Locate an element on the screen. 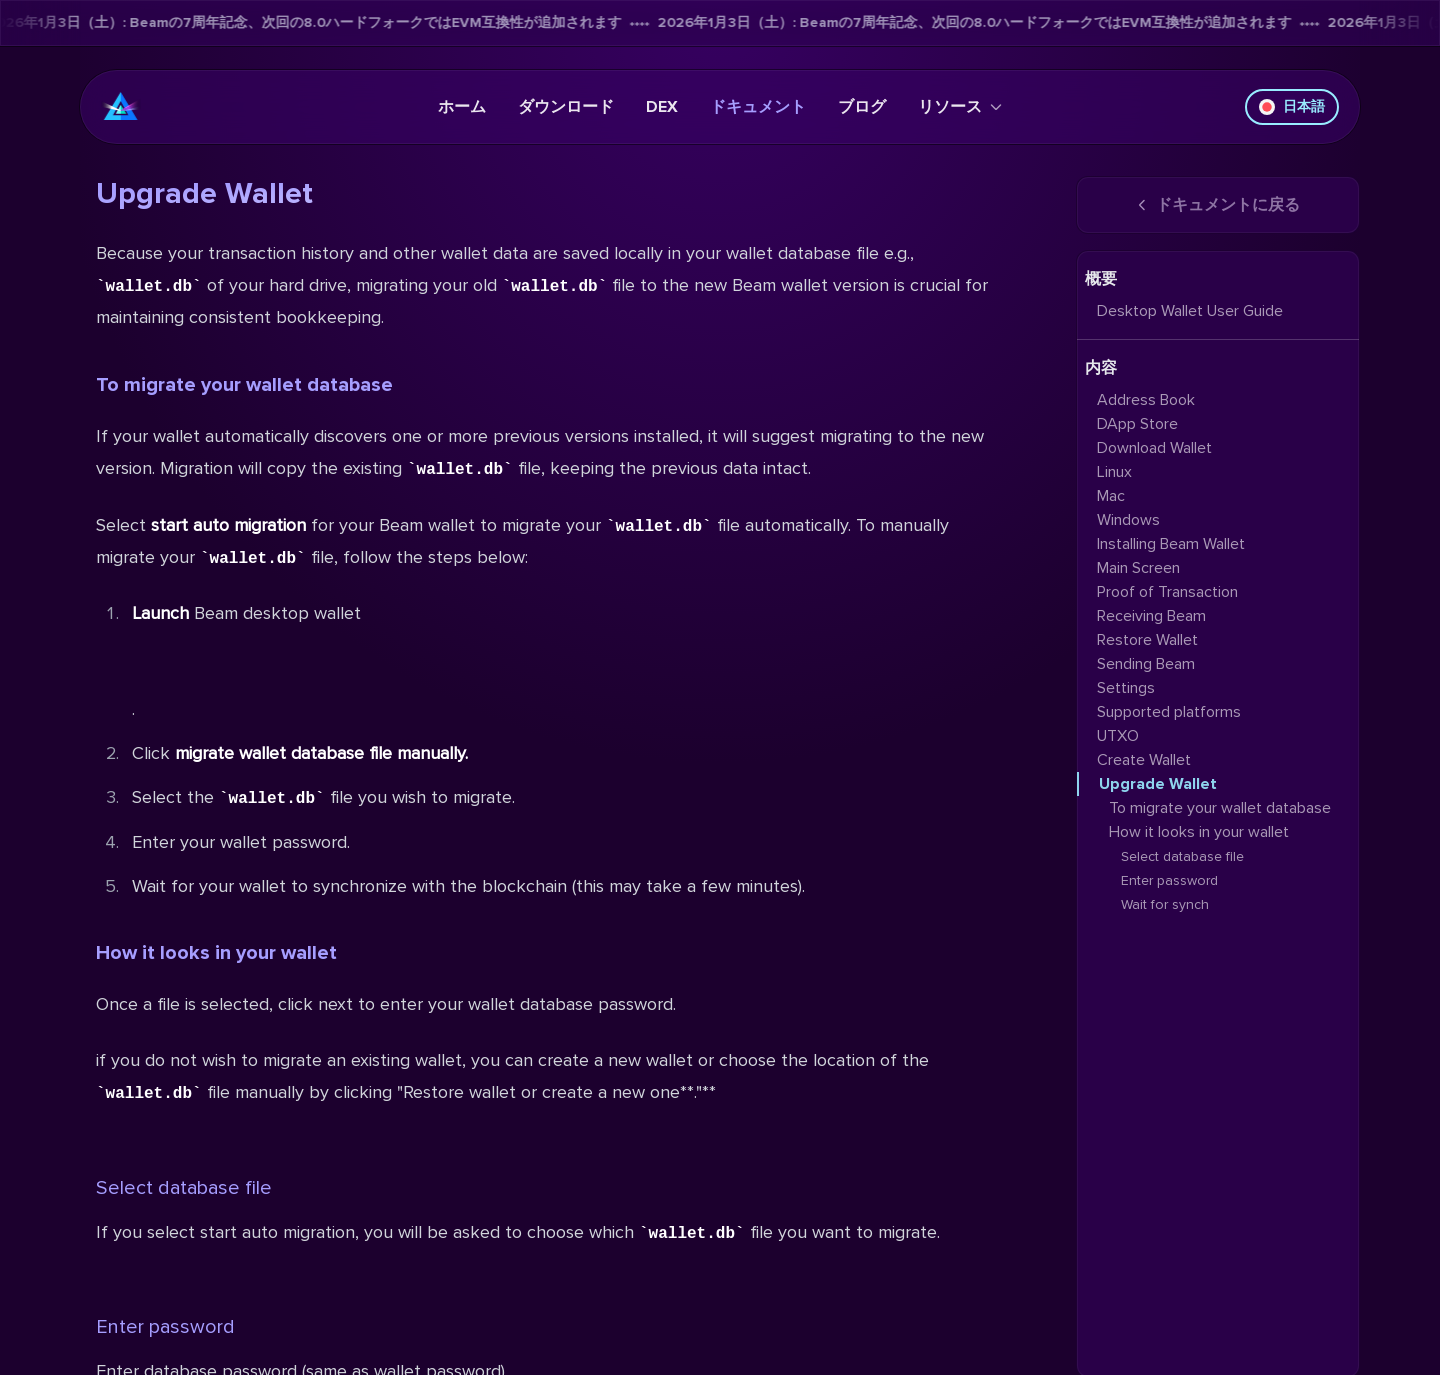 The image size is (1440, 1375). Windows is located at coordinates (1128, 520).